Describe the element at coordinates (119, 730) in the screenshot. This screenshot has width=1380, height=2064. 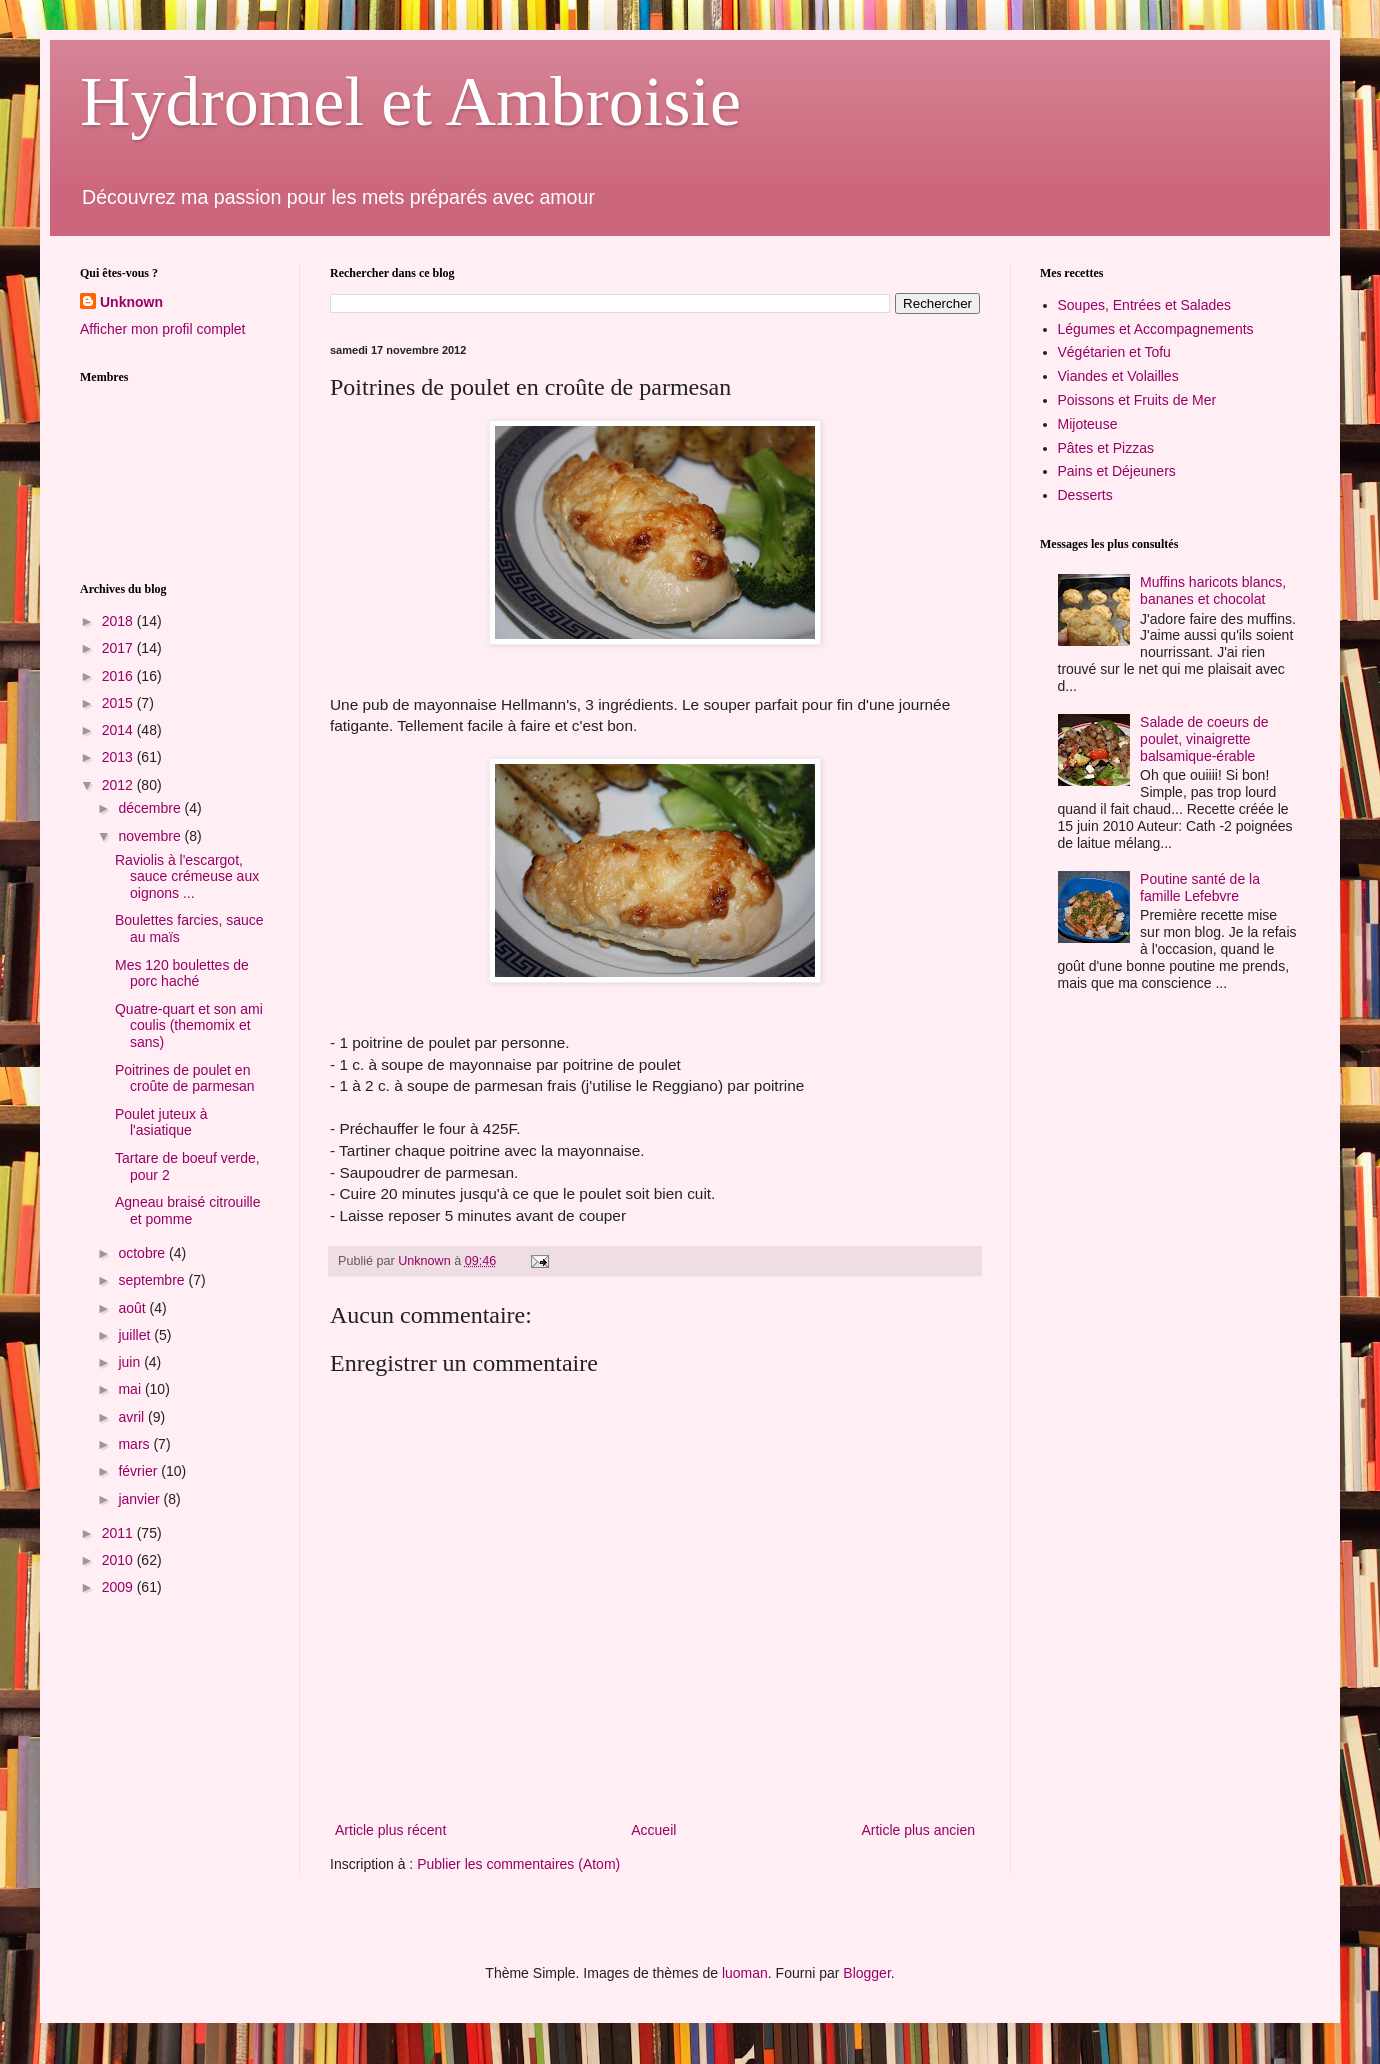
I see `2014` at that location.